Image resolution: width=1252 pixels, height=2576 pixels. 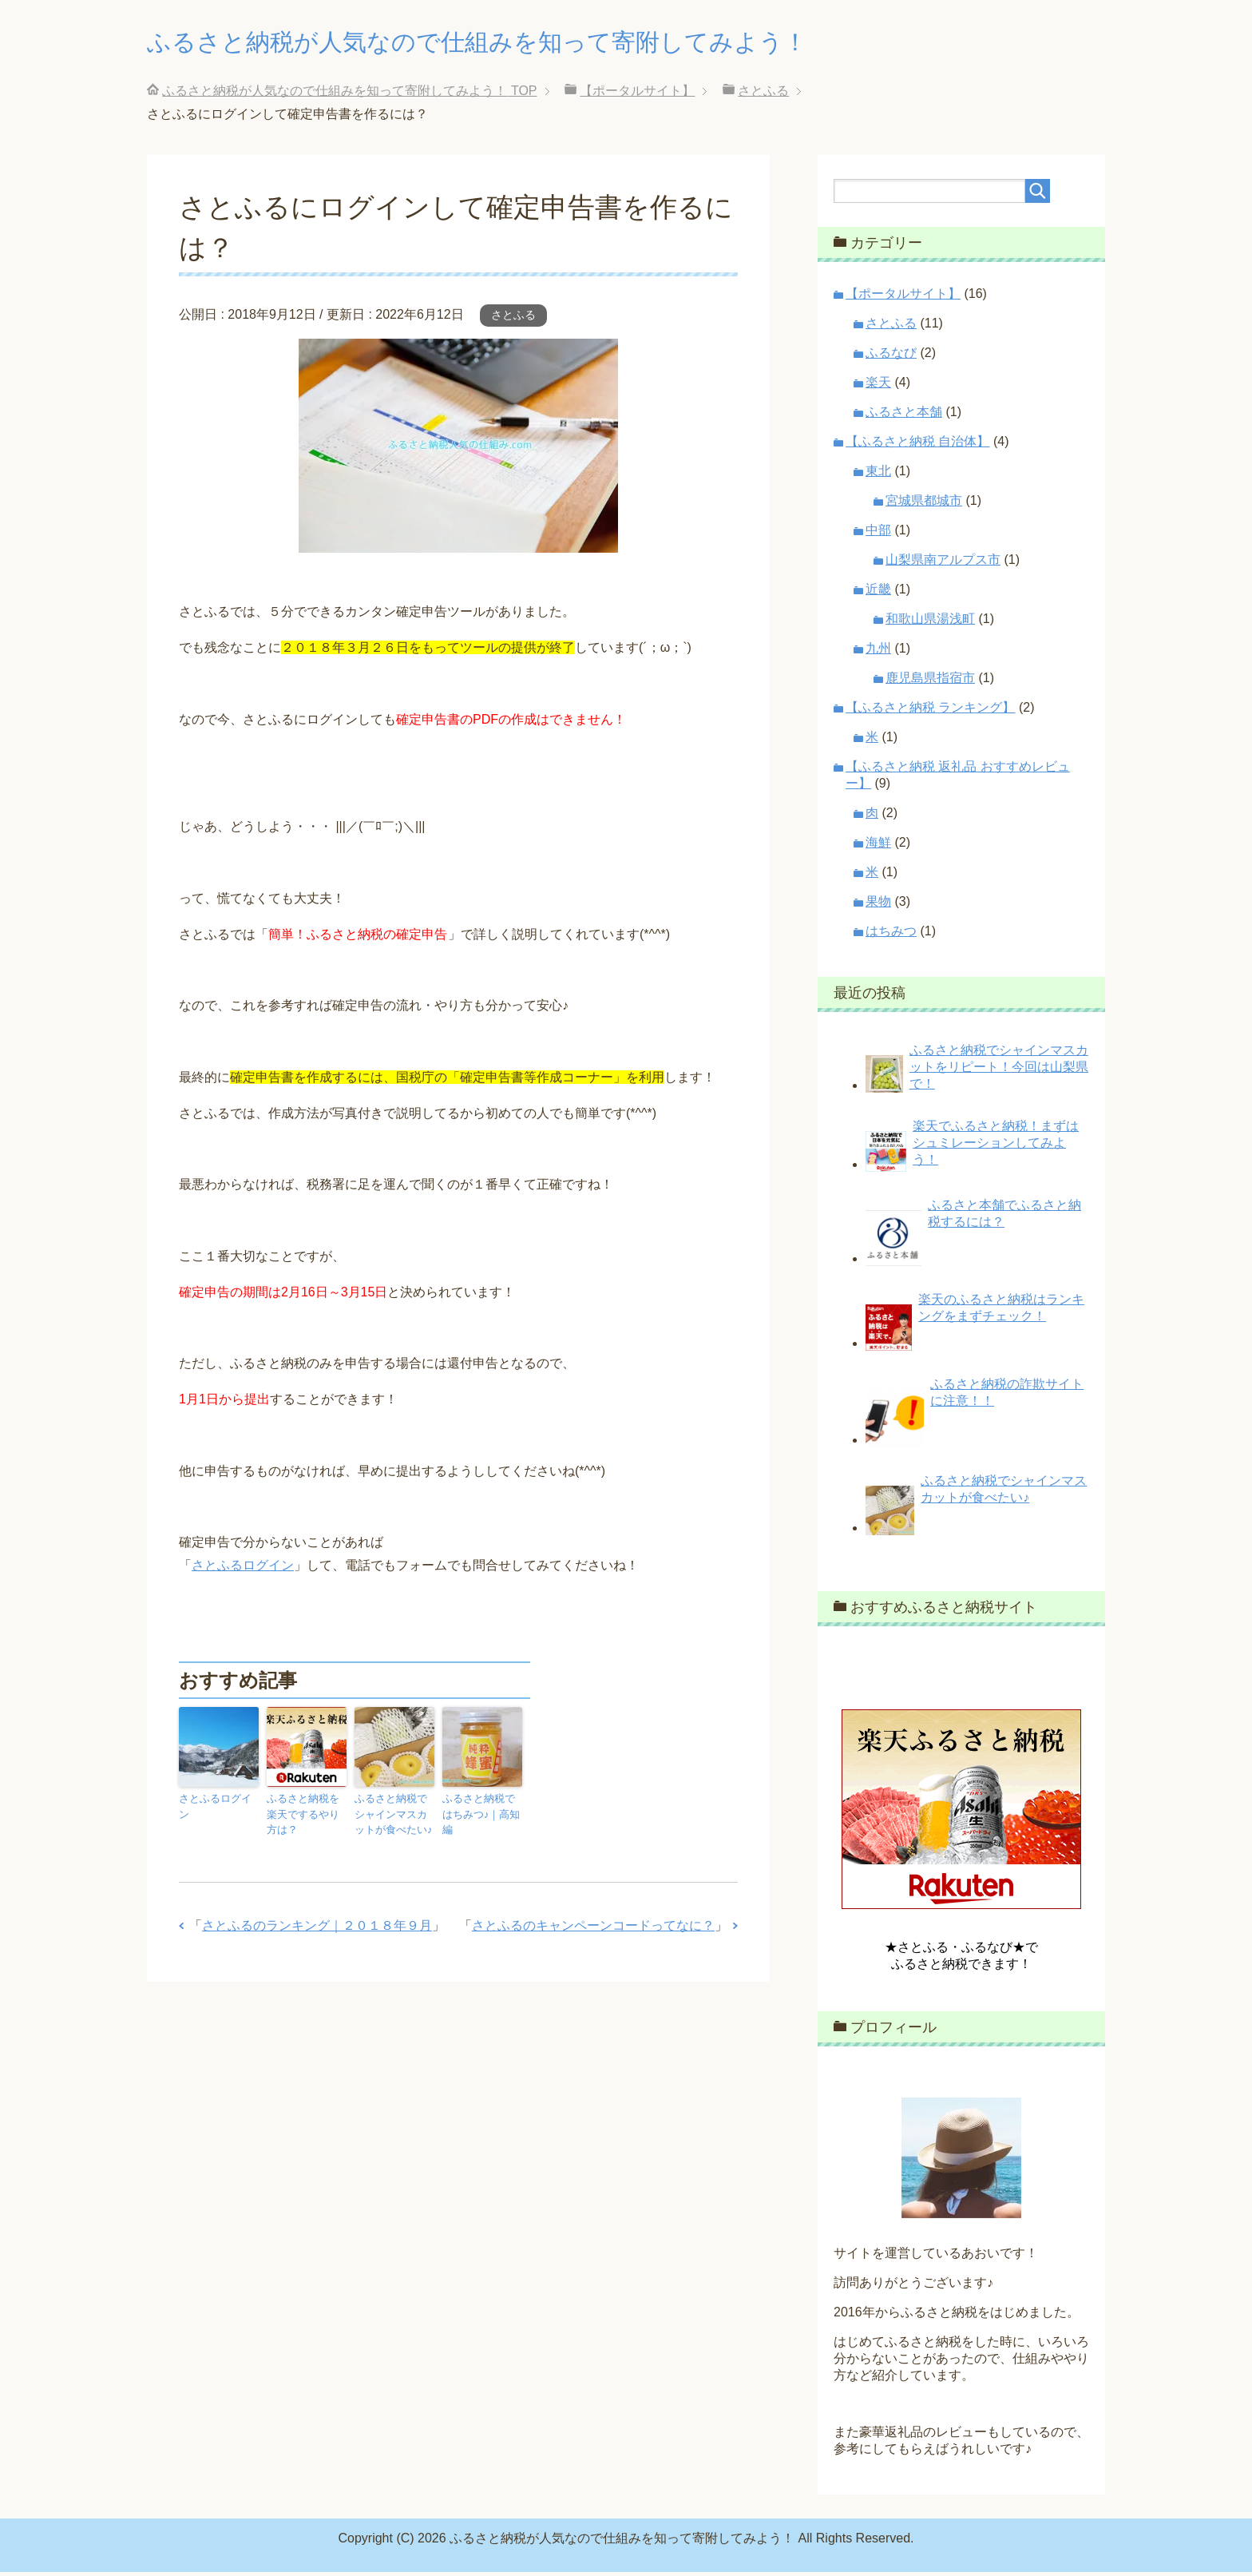 What do you see at coordinates (943, 563) in the screenshot?
I see `山梨県南アルプス市` at bounding box center [943, 563].